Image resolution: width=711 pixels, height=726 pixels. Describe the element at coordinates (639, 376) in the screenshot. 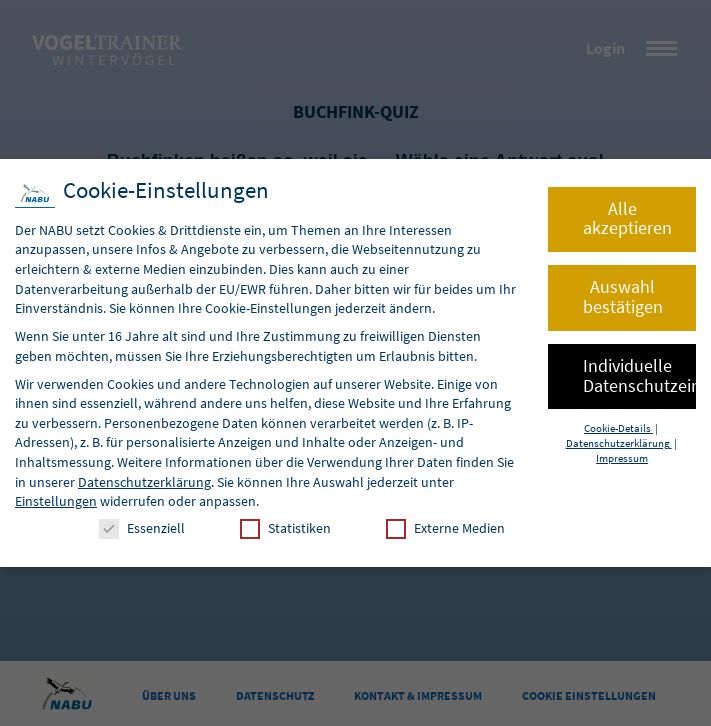

I see `Individuelle Datenschutzeinstellungen [button]` at that location.